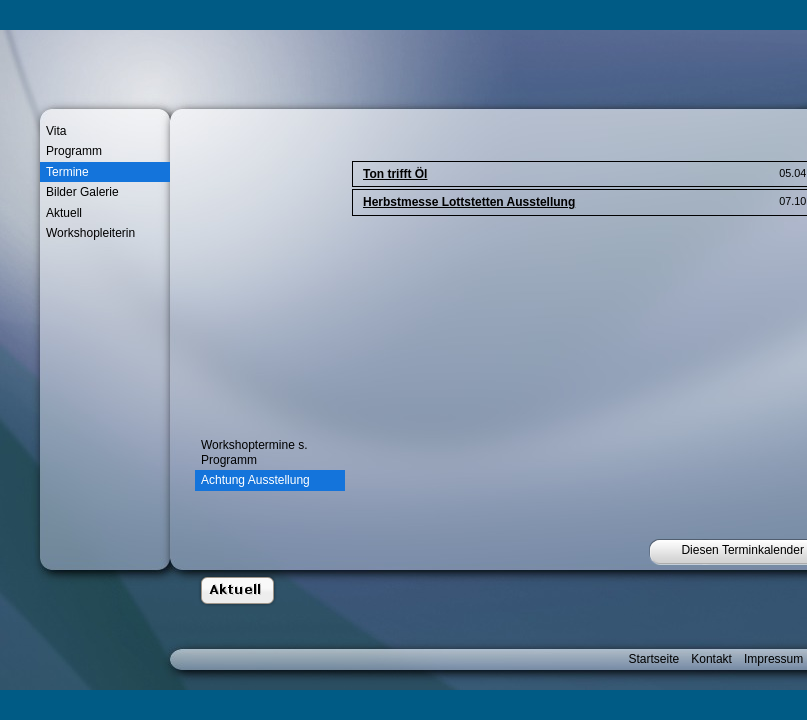 The image size is (807, 720). What do you see at coordinates (469, 202) in the screenshot?
I see `Herbstmesse Lottstetten Ausstellung` at bounding box center [469, 202].